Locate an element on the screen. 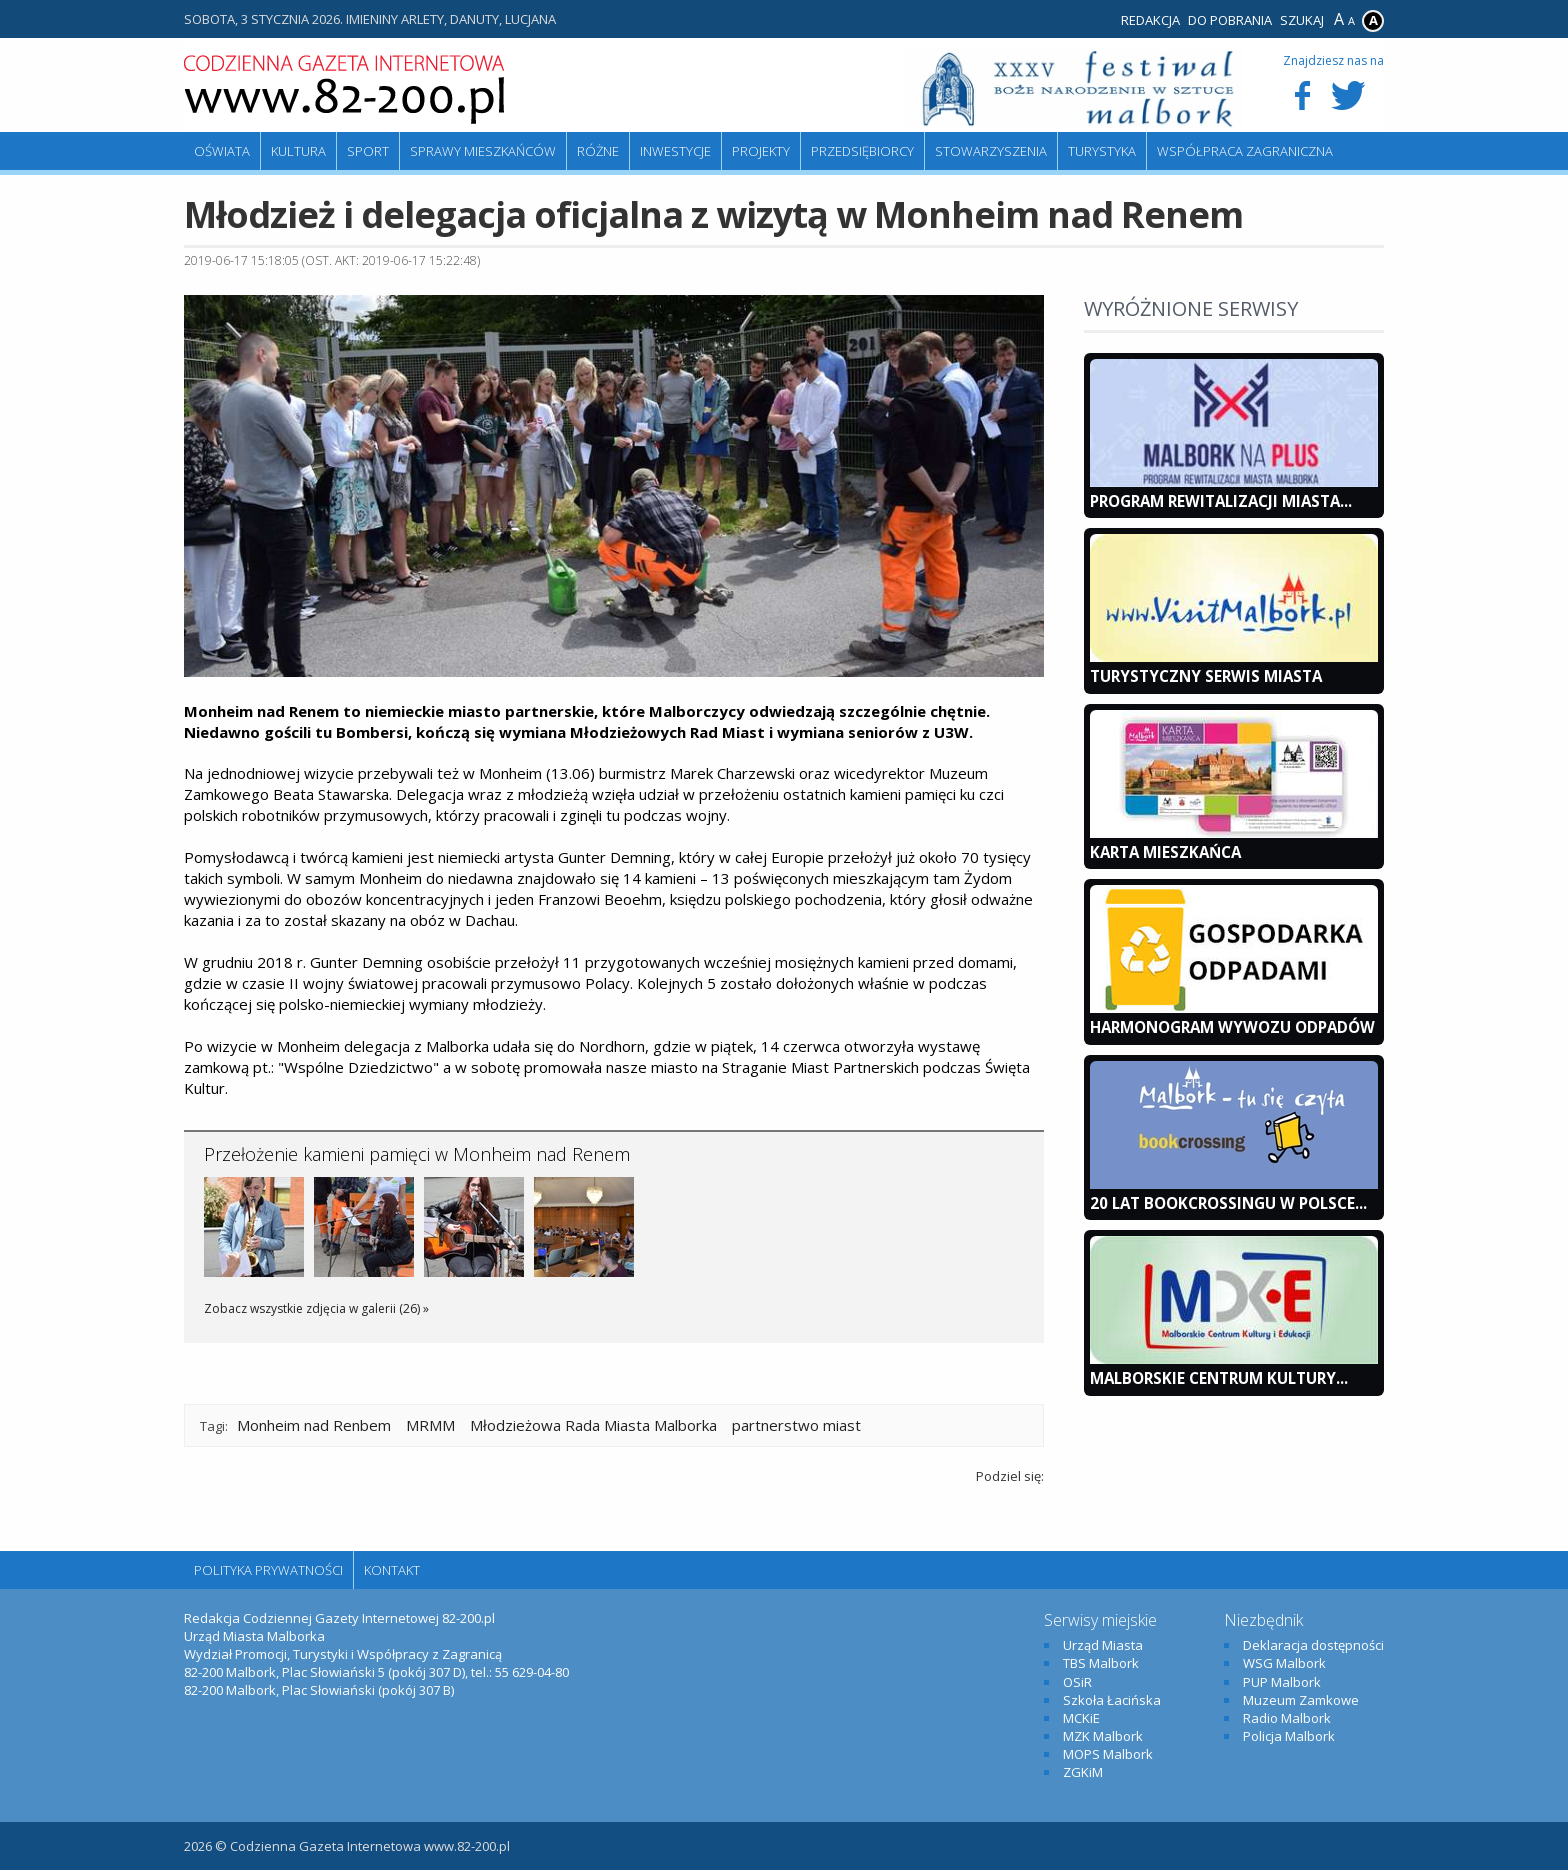  OSiR is located at coordinates (1077, 1682).